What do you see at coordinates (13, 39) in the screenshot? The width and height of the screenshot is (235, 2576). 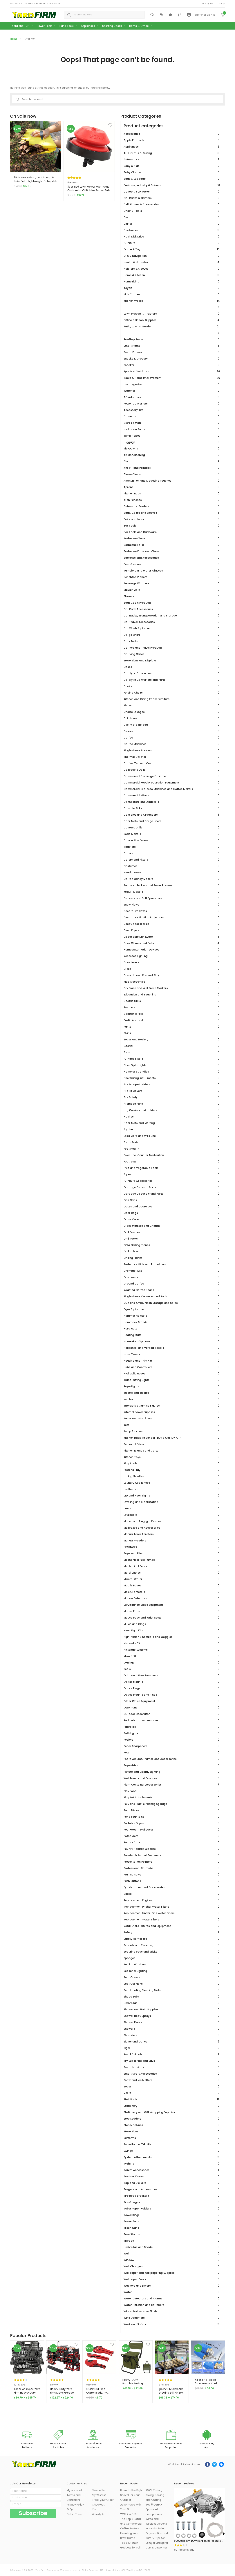 I see `Home` at bounding box center [13, 39].